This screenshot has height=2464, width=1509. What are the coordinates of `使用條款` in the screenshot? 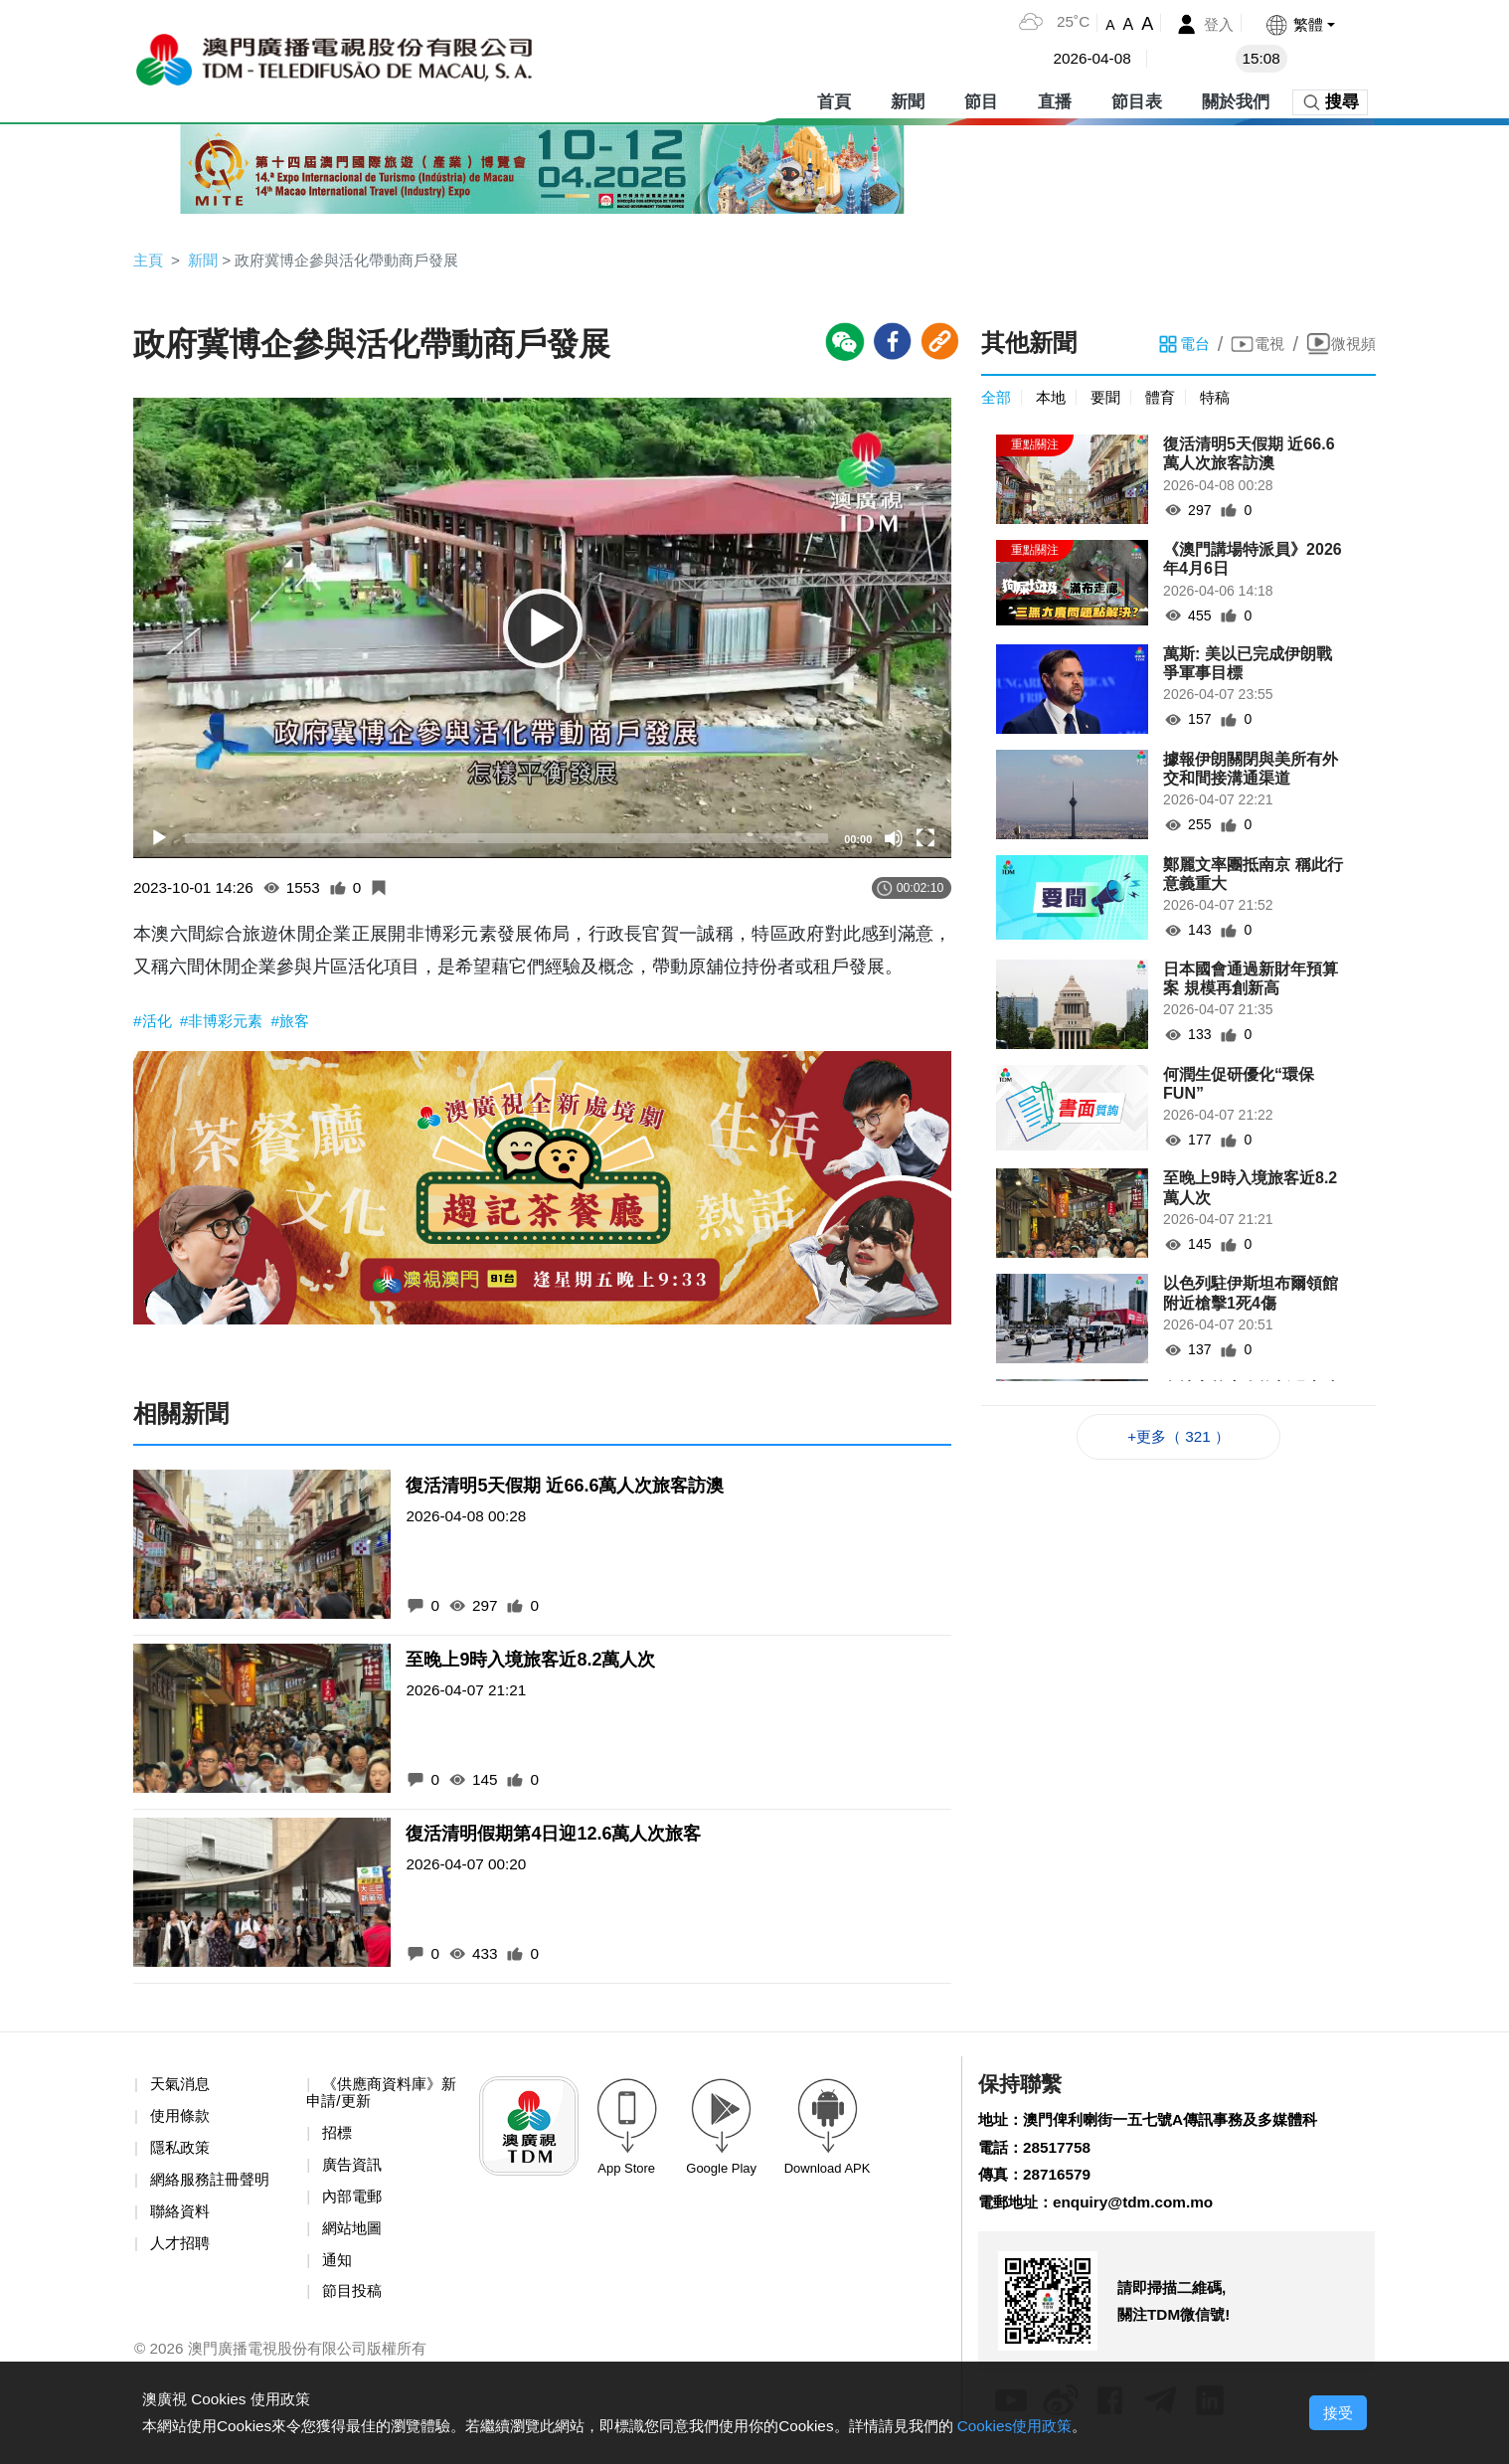 It's located at (182, 2121).